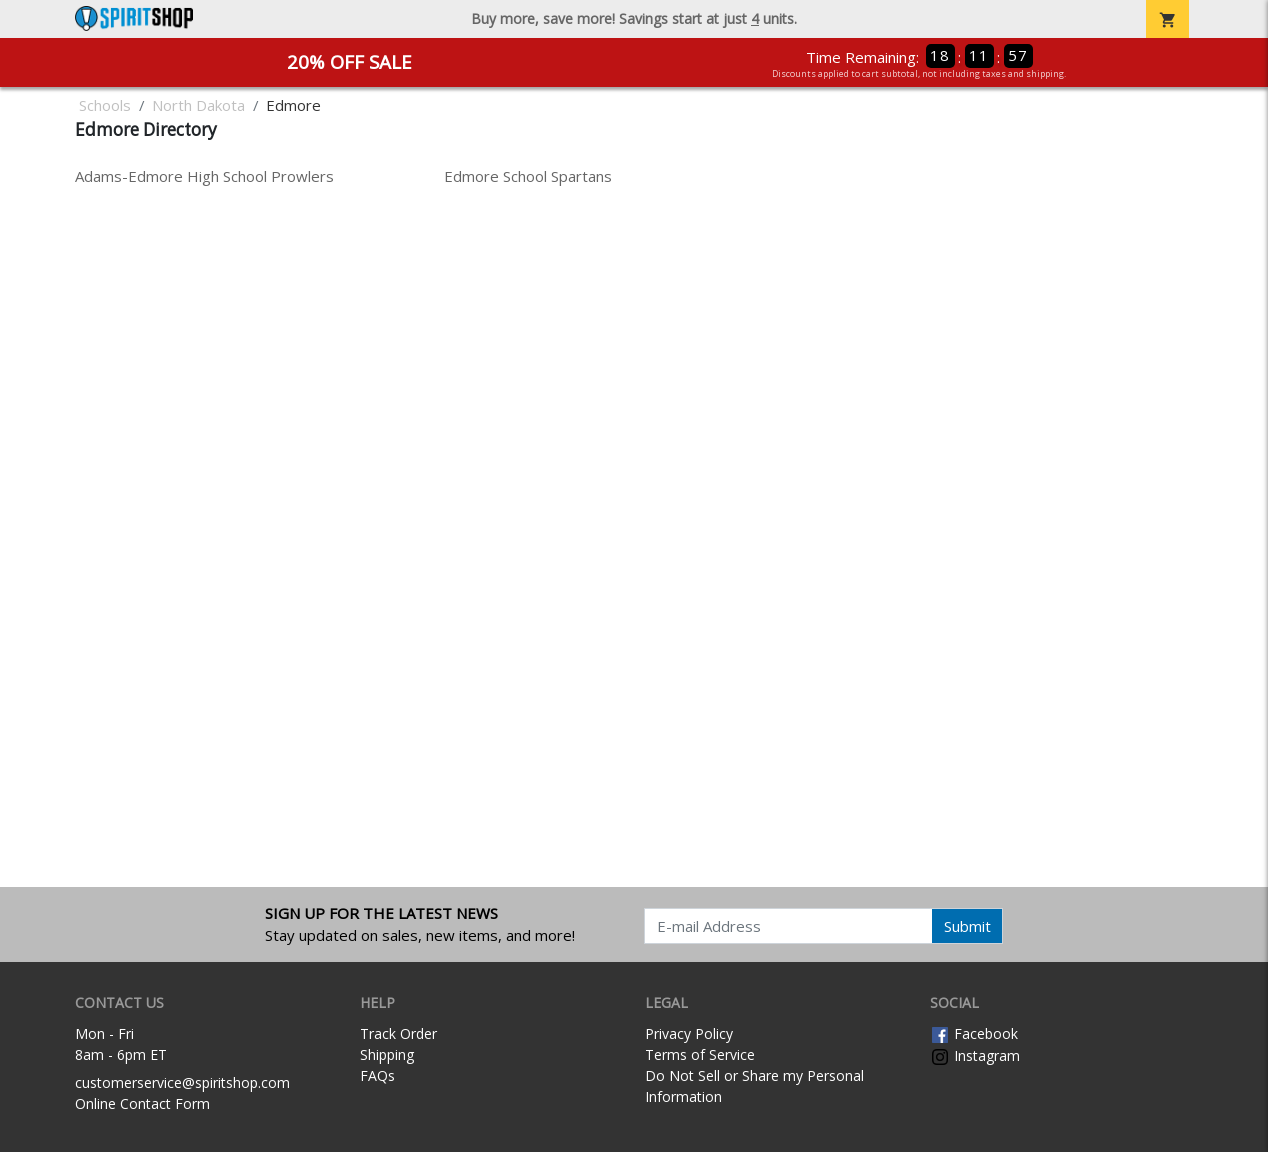 This screenshot has height=1152, width=1268. I want to click on Submit, so click(967, 926).